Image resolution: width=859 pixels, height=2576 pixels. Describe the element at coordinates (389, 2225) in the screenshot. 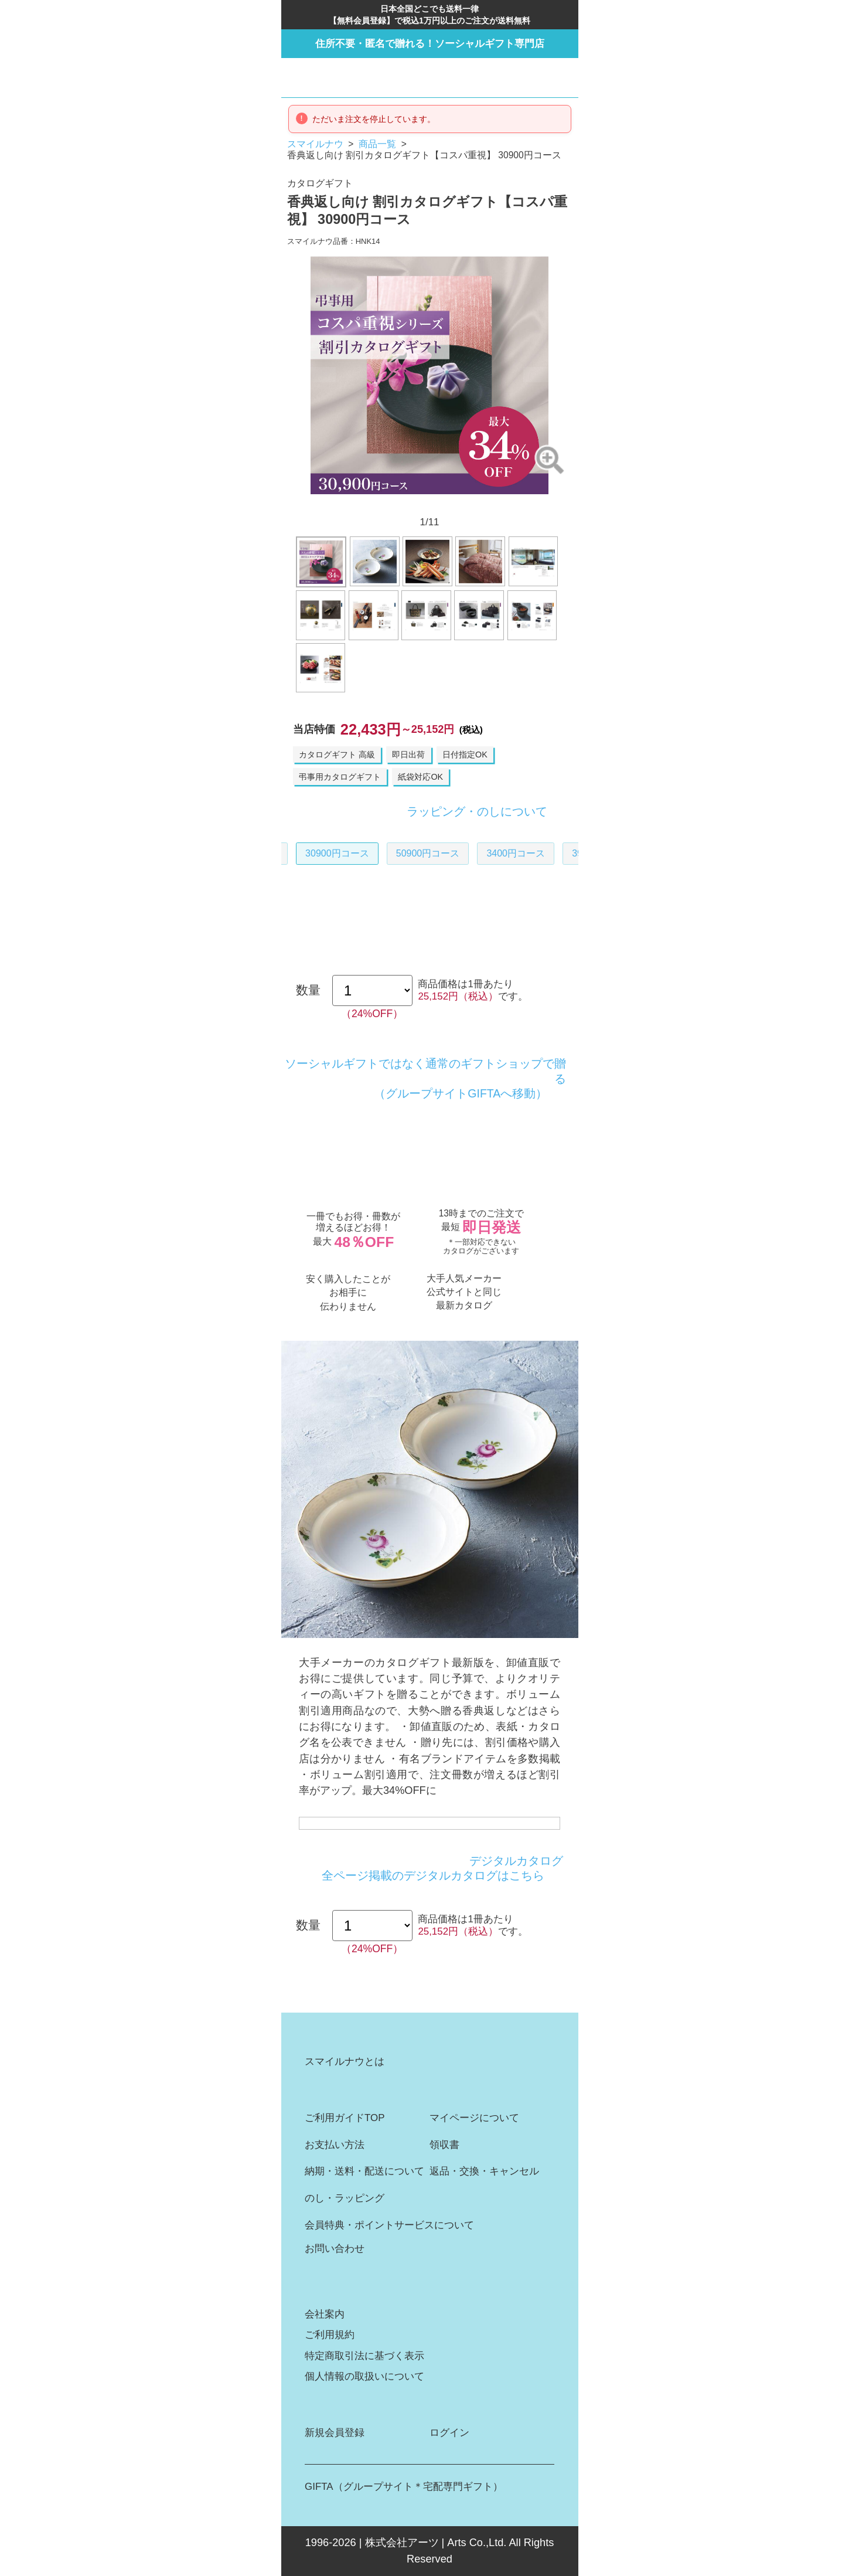

I see `会員特典・ポイントサービスについて` at that location.